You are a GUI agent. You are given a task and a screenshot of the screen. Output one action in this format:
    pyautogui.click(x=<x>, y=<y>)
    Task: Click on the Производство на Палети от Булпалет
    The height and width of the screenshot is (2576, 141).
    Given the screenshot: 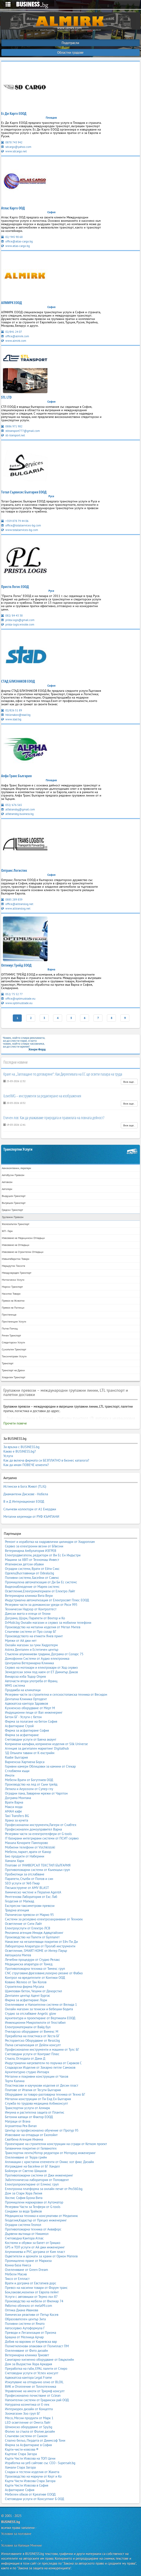 What is the action you would take?
    pyautogui.click(x=32, y=1937)
    